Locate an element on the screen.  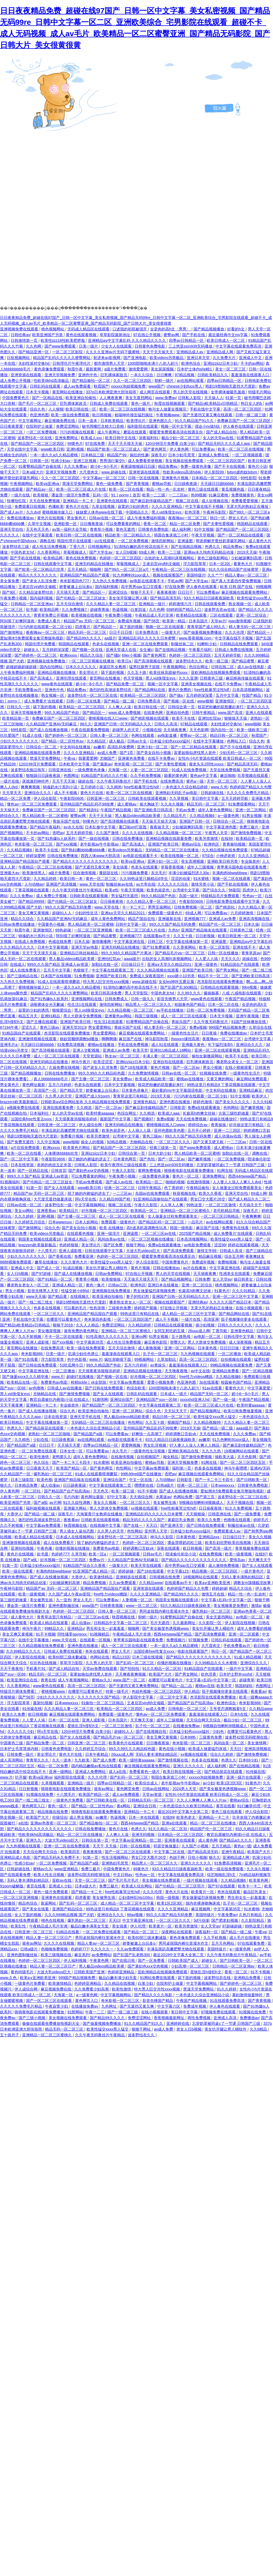
在线97 is located at coordinates (261, 1554).